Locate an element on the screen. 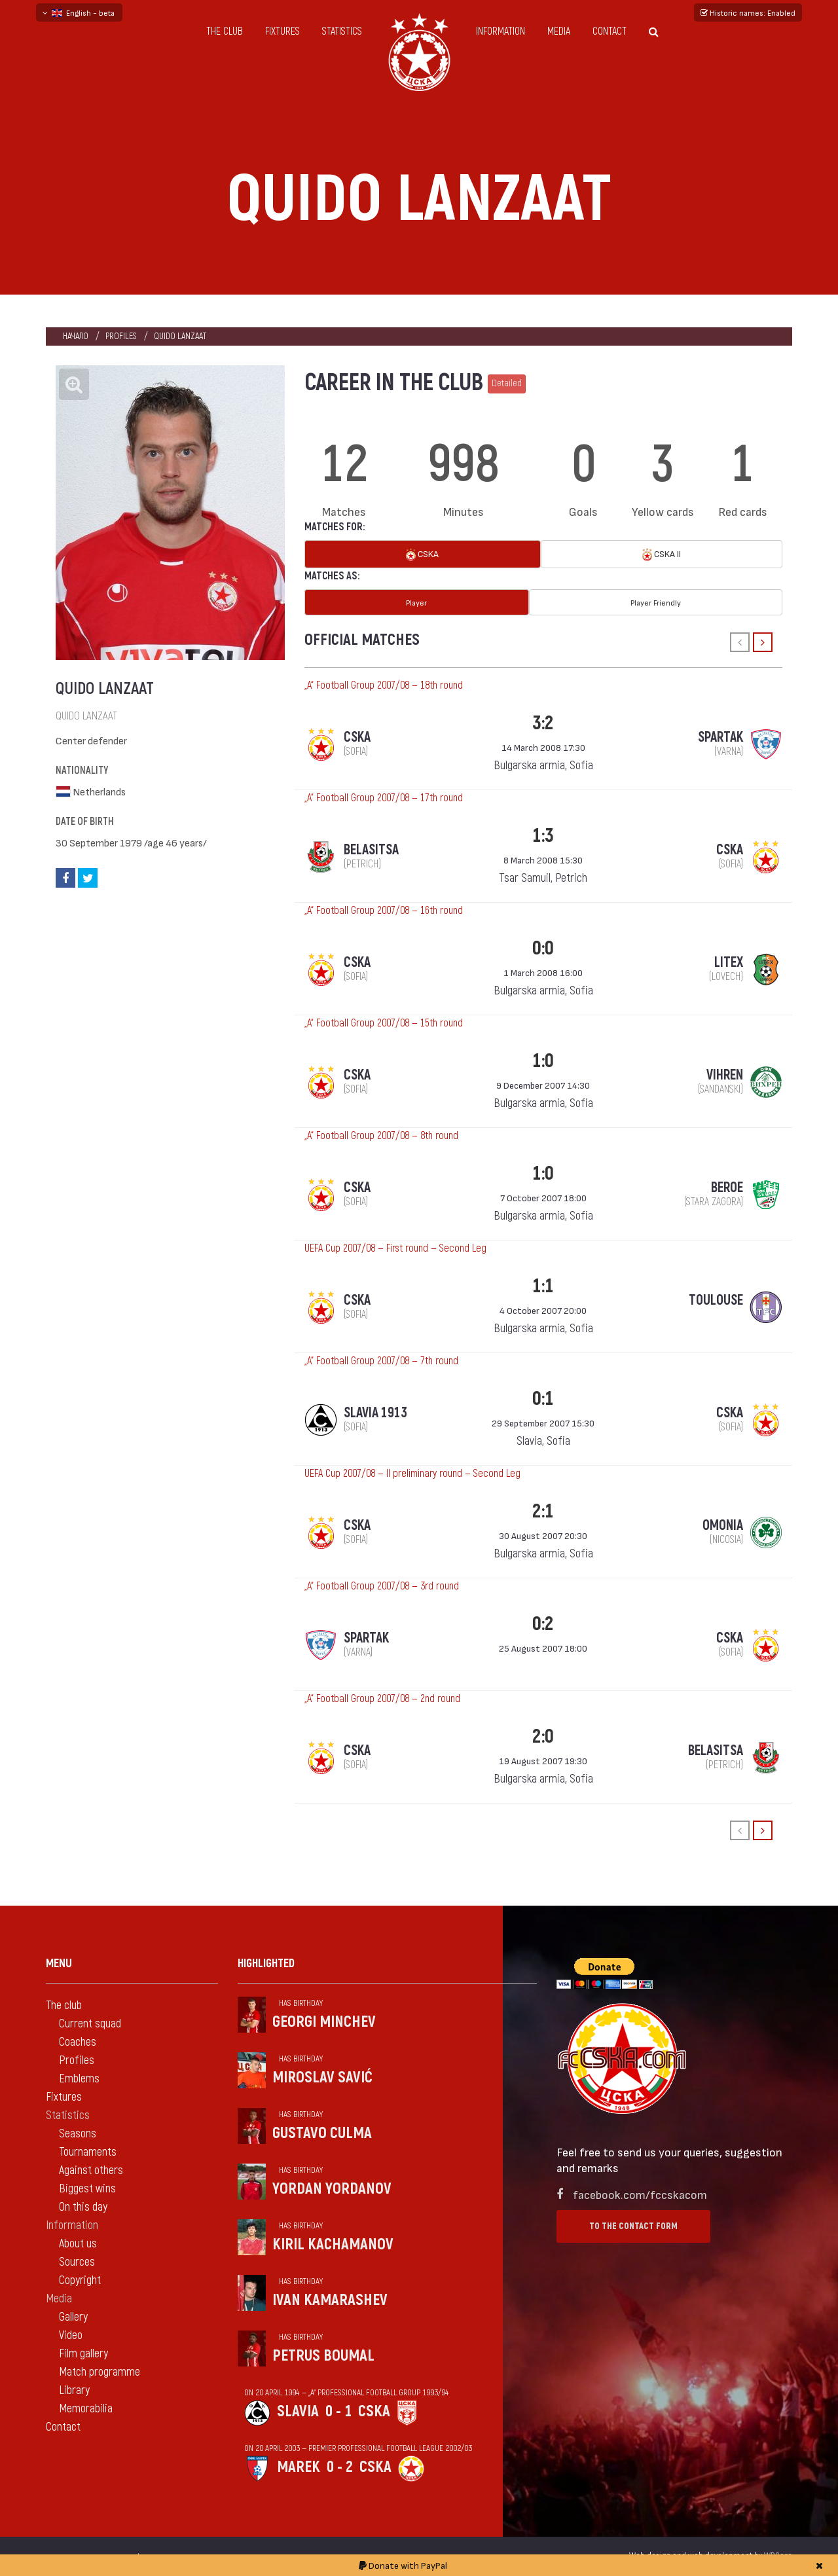 Image resolution: width=838 pixels, height=2576 pixels. Miroslav Savić is located at coordinates (322, 2077).